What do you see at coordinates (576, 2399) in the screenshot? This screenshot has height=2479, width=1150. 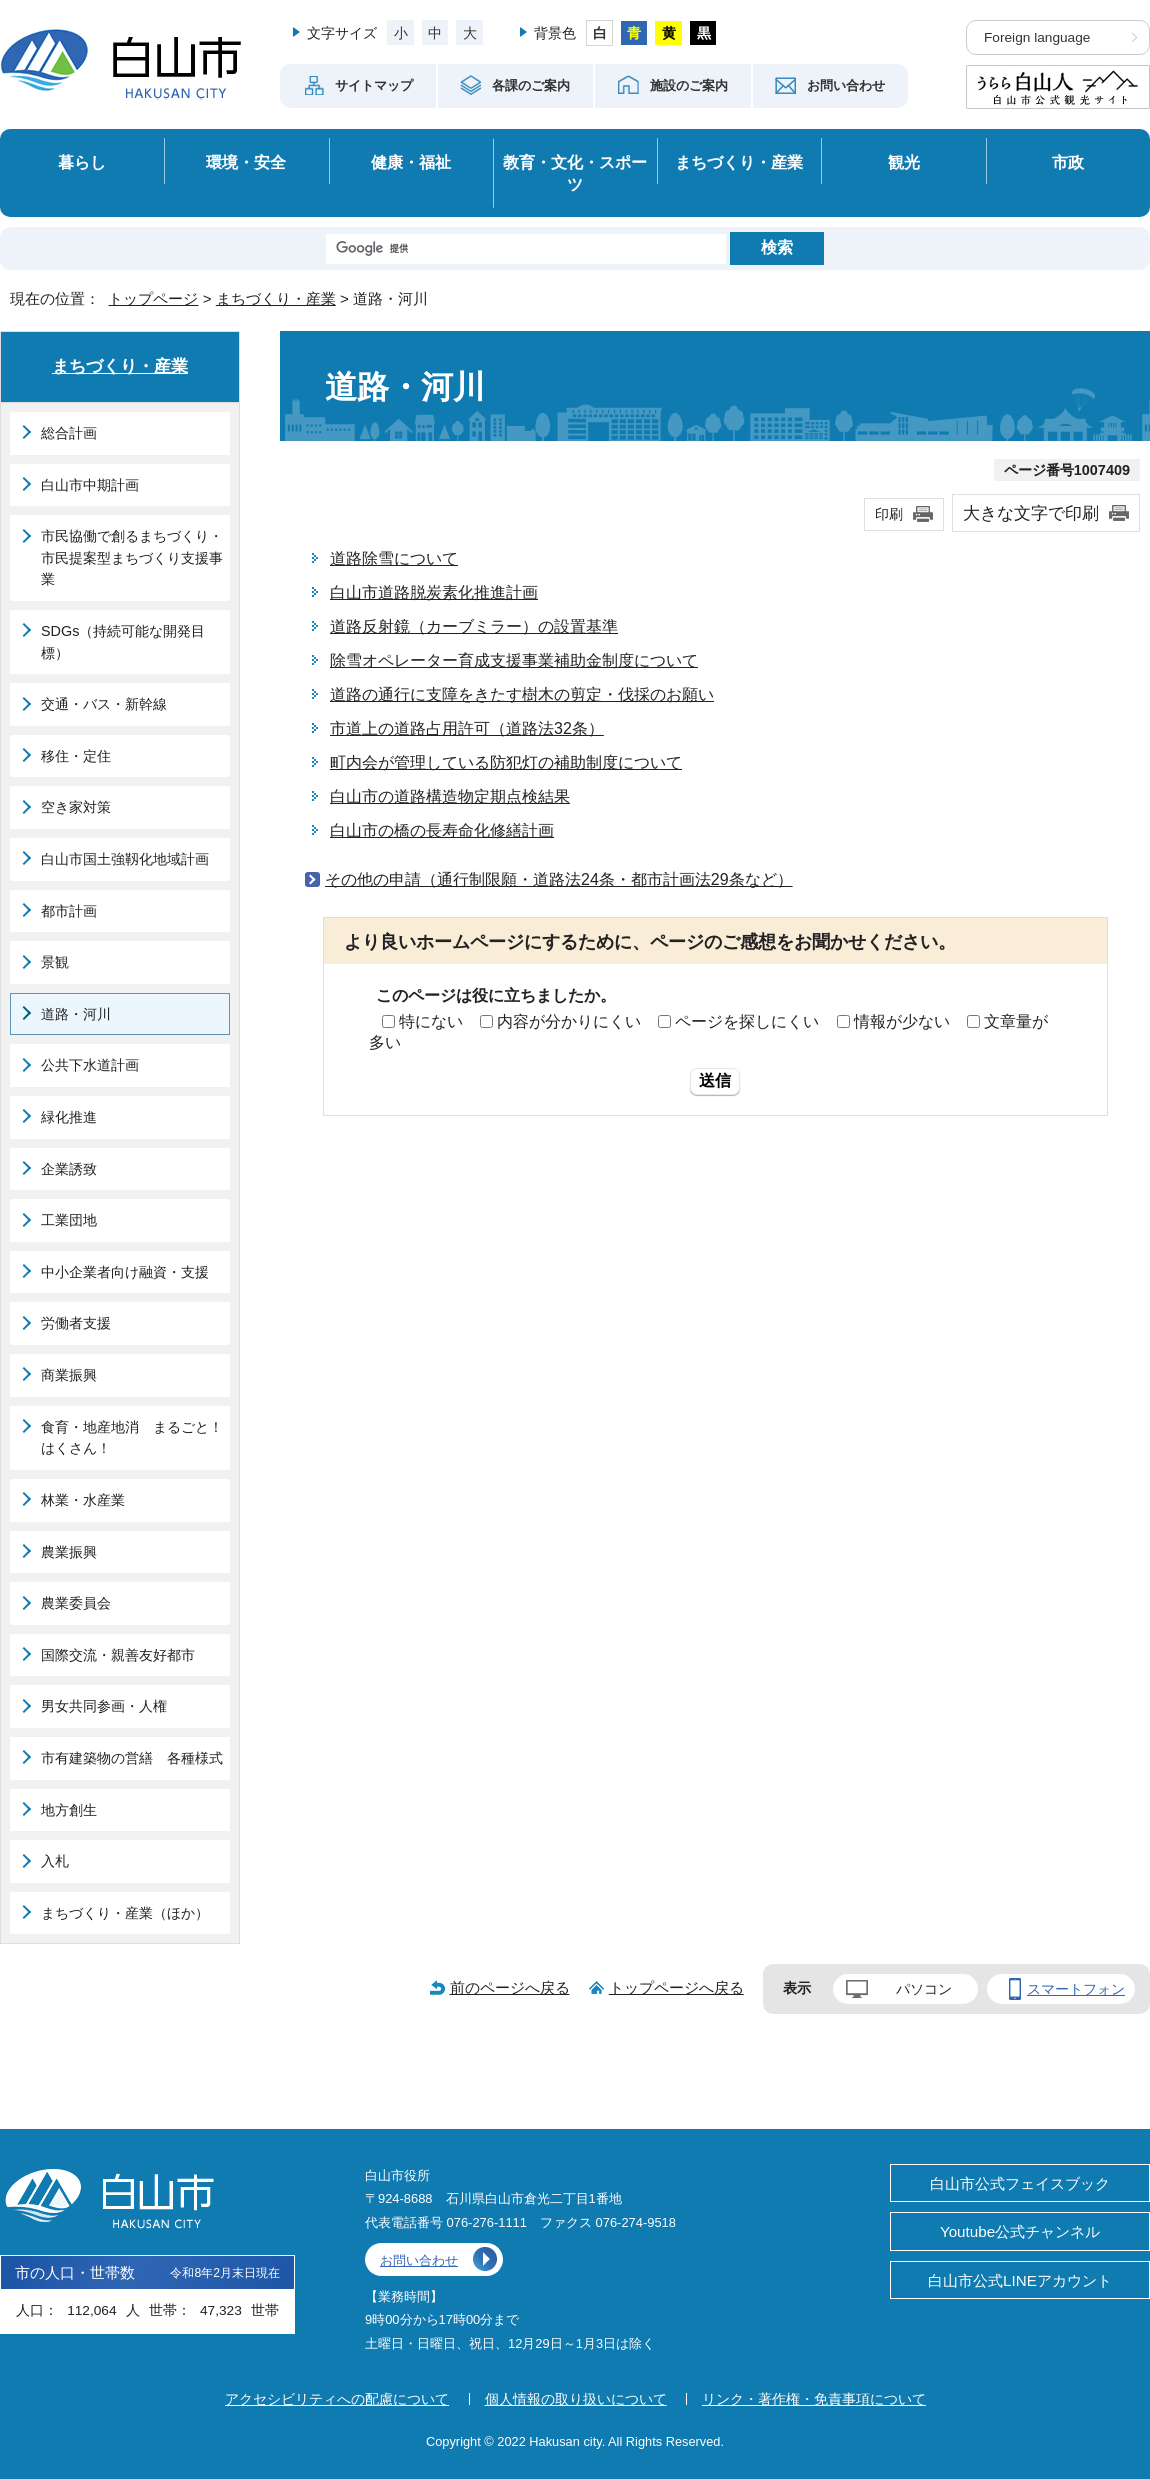 I see `個人情報の取り扱いについて` at bounding box center [576, 2399].